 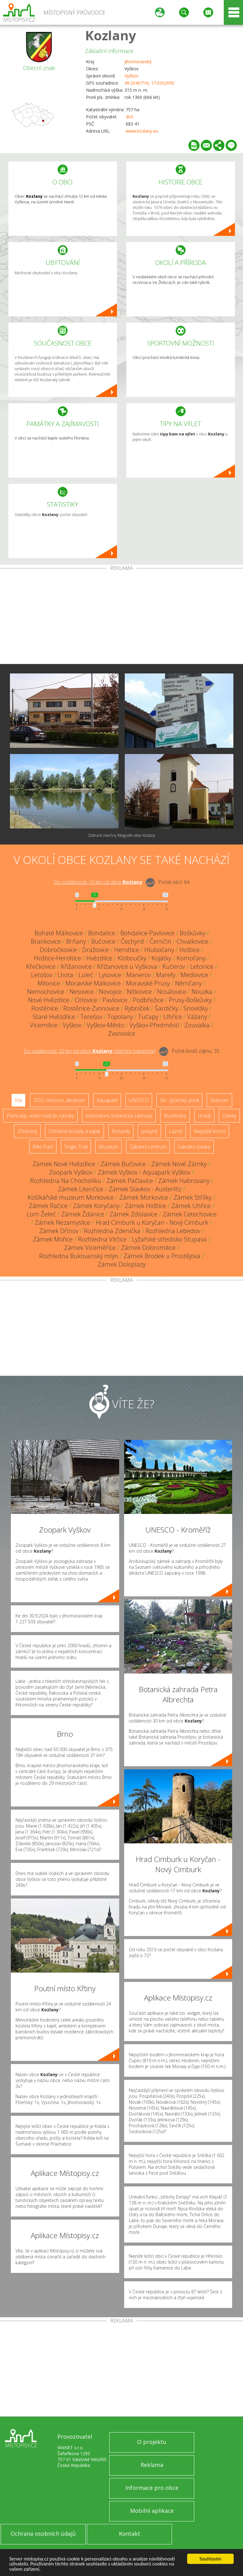 I want to click on Nemochovice, so click(x=45, y=991).